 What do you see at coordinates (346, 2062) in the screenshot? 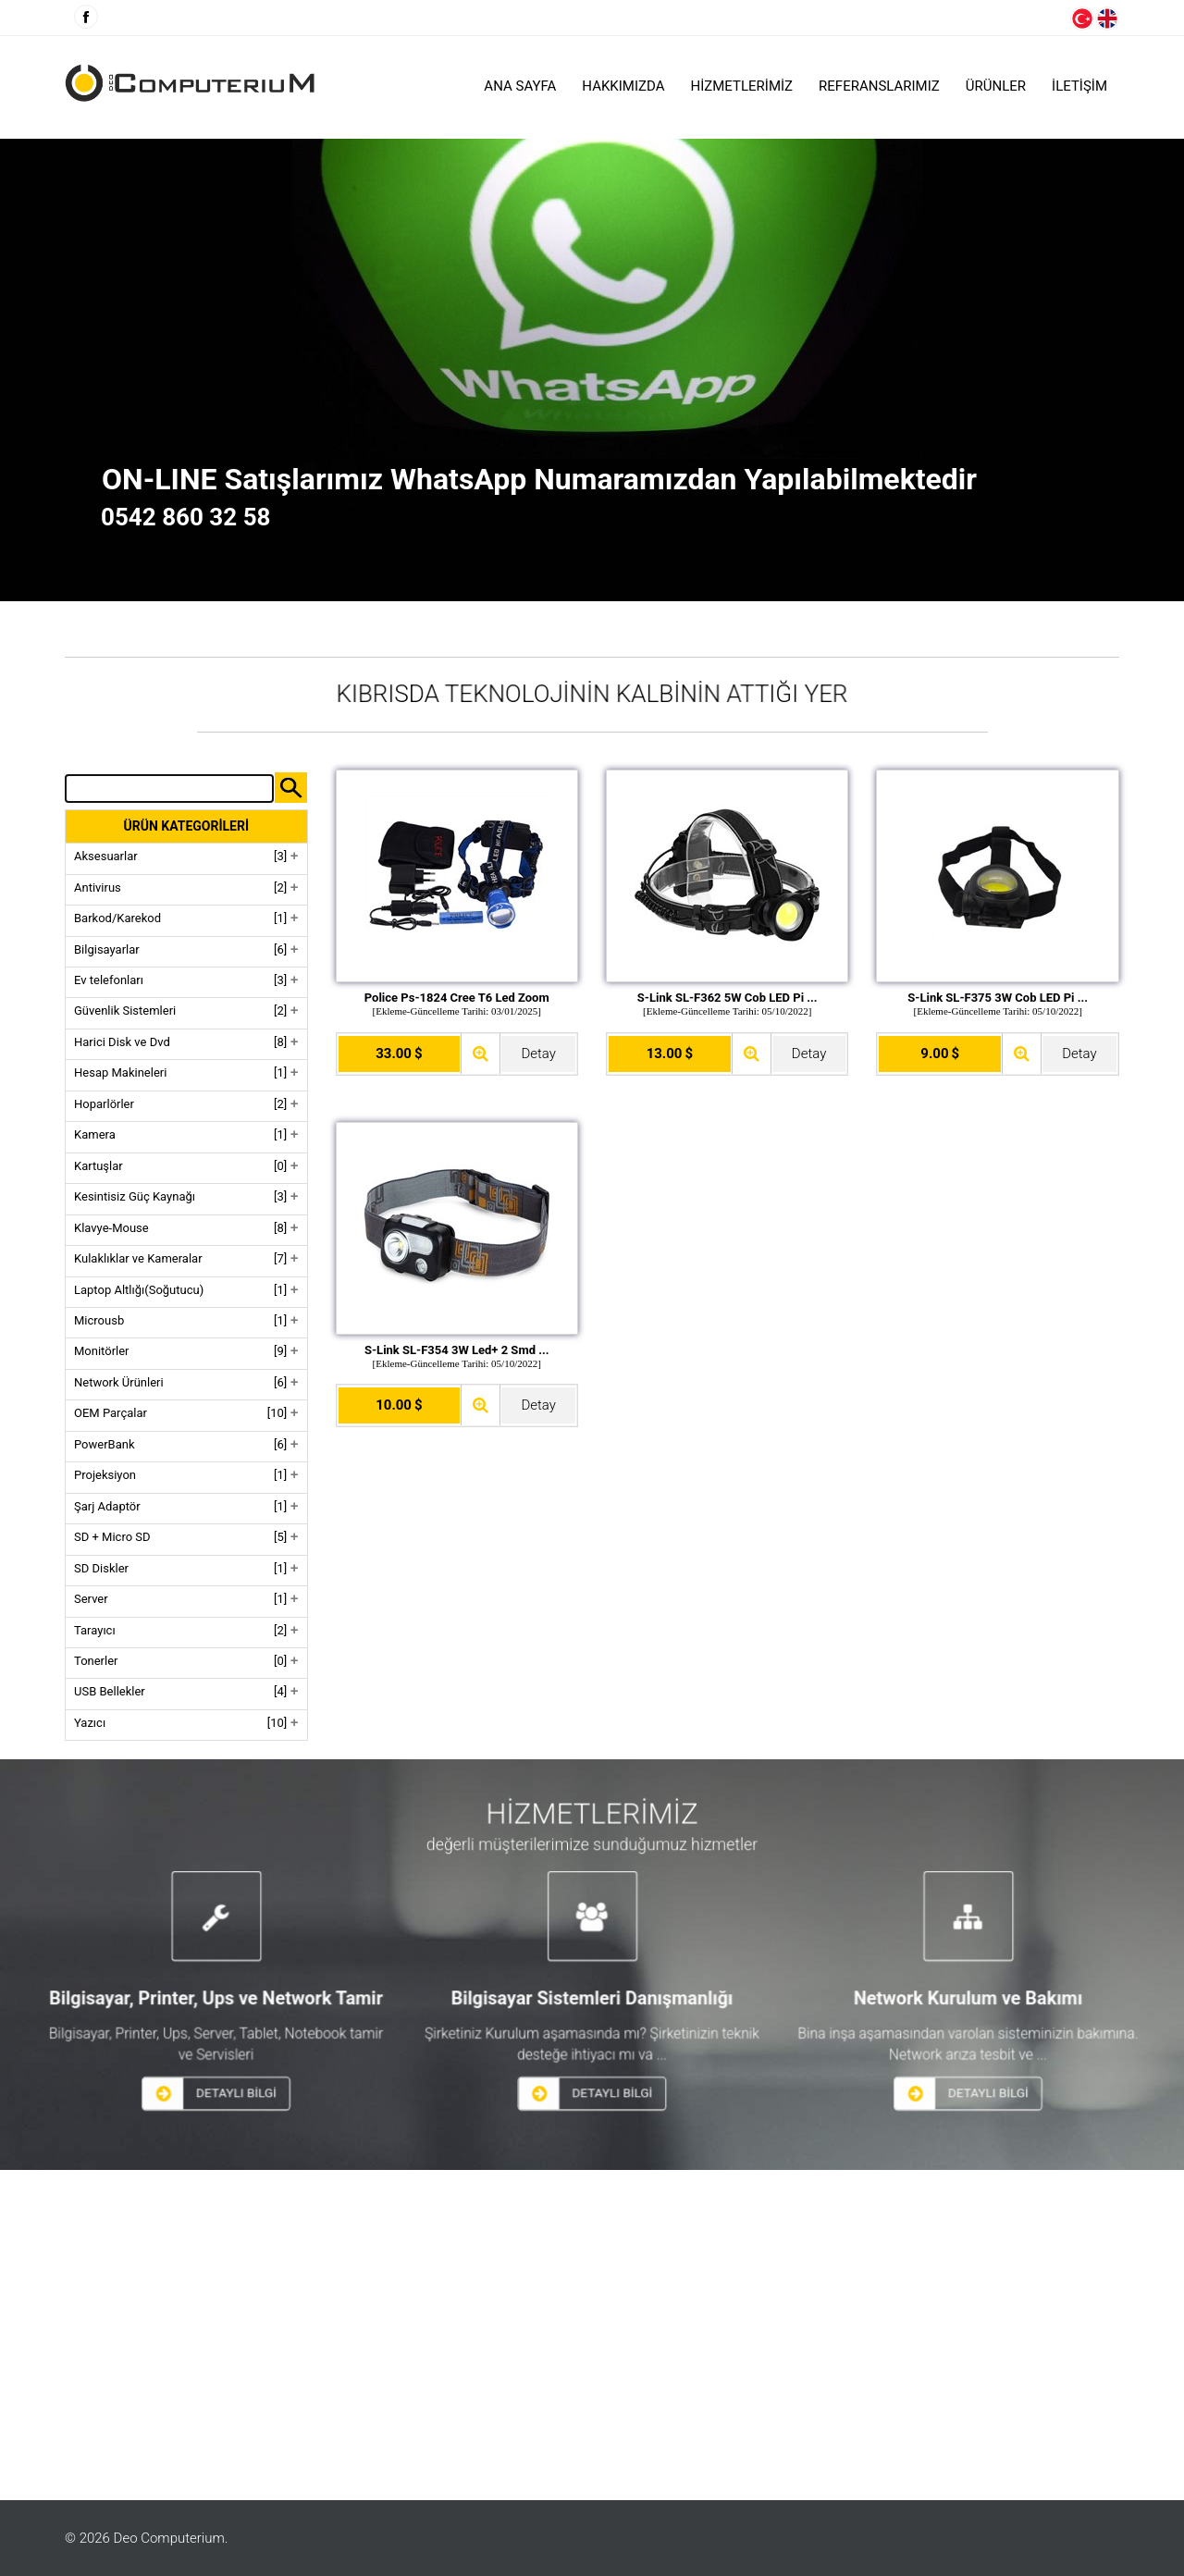
I see `DETAYLI BİLGİ` at bounding box center [346, 2062].